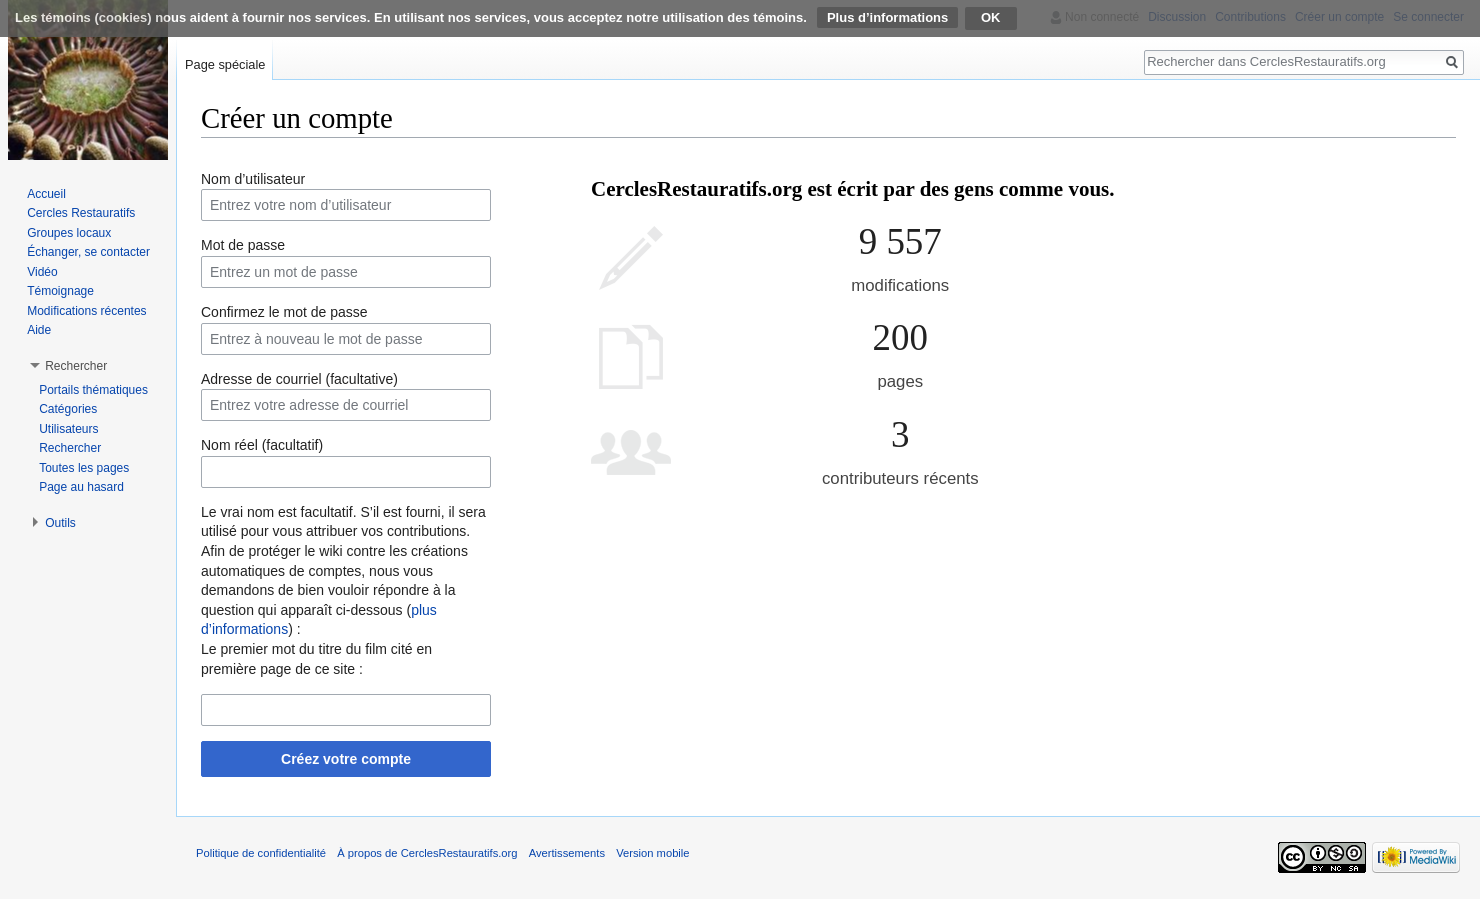 The width and height of the screenshot is (1480, 899). What do you see at coordinates (39, 330) in the screenshot?
I see `Aide` at bounding box center [39, 330].